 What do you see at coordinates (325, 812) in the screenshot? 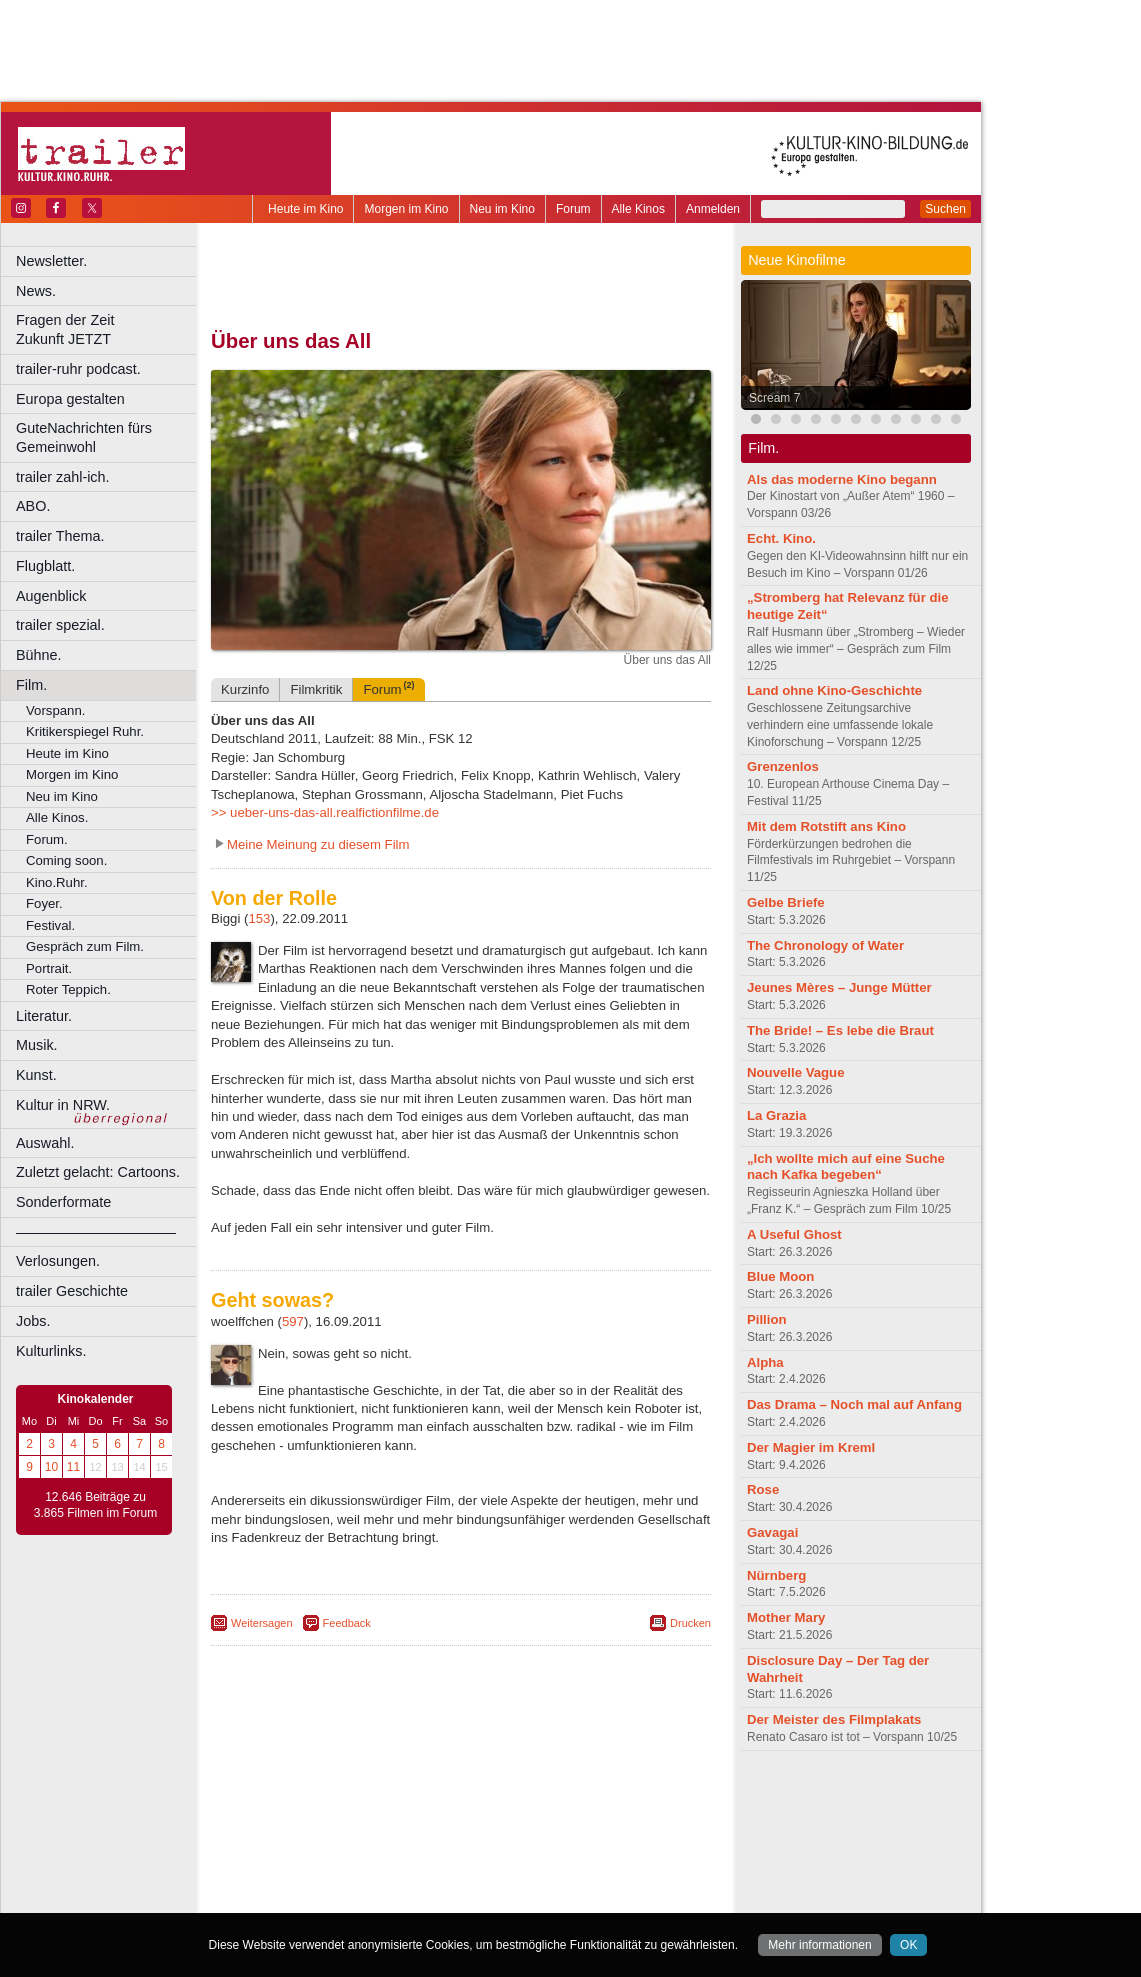
I see `>> ueber-uns-das-all.realfictionfilme.de` at bounding box center [325, 812].